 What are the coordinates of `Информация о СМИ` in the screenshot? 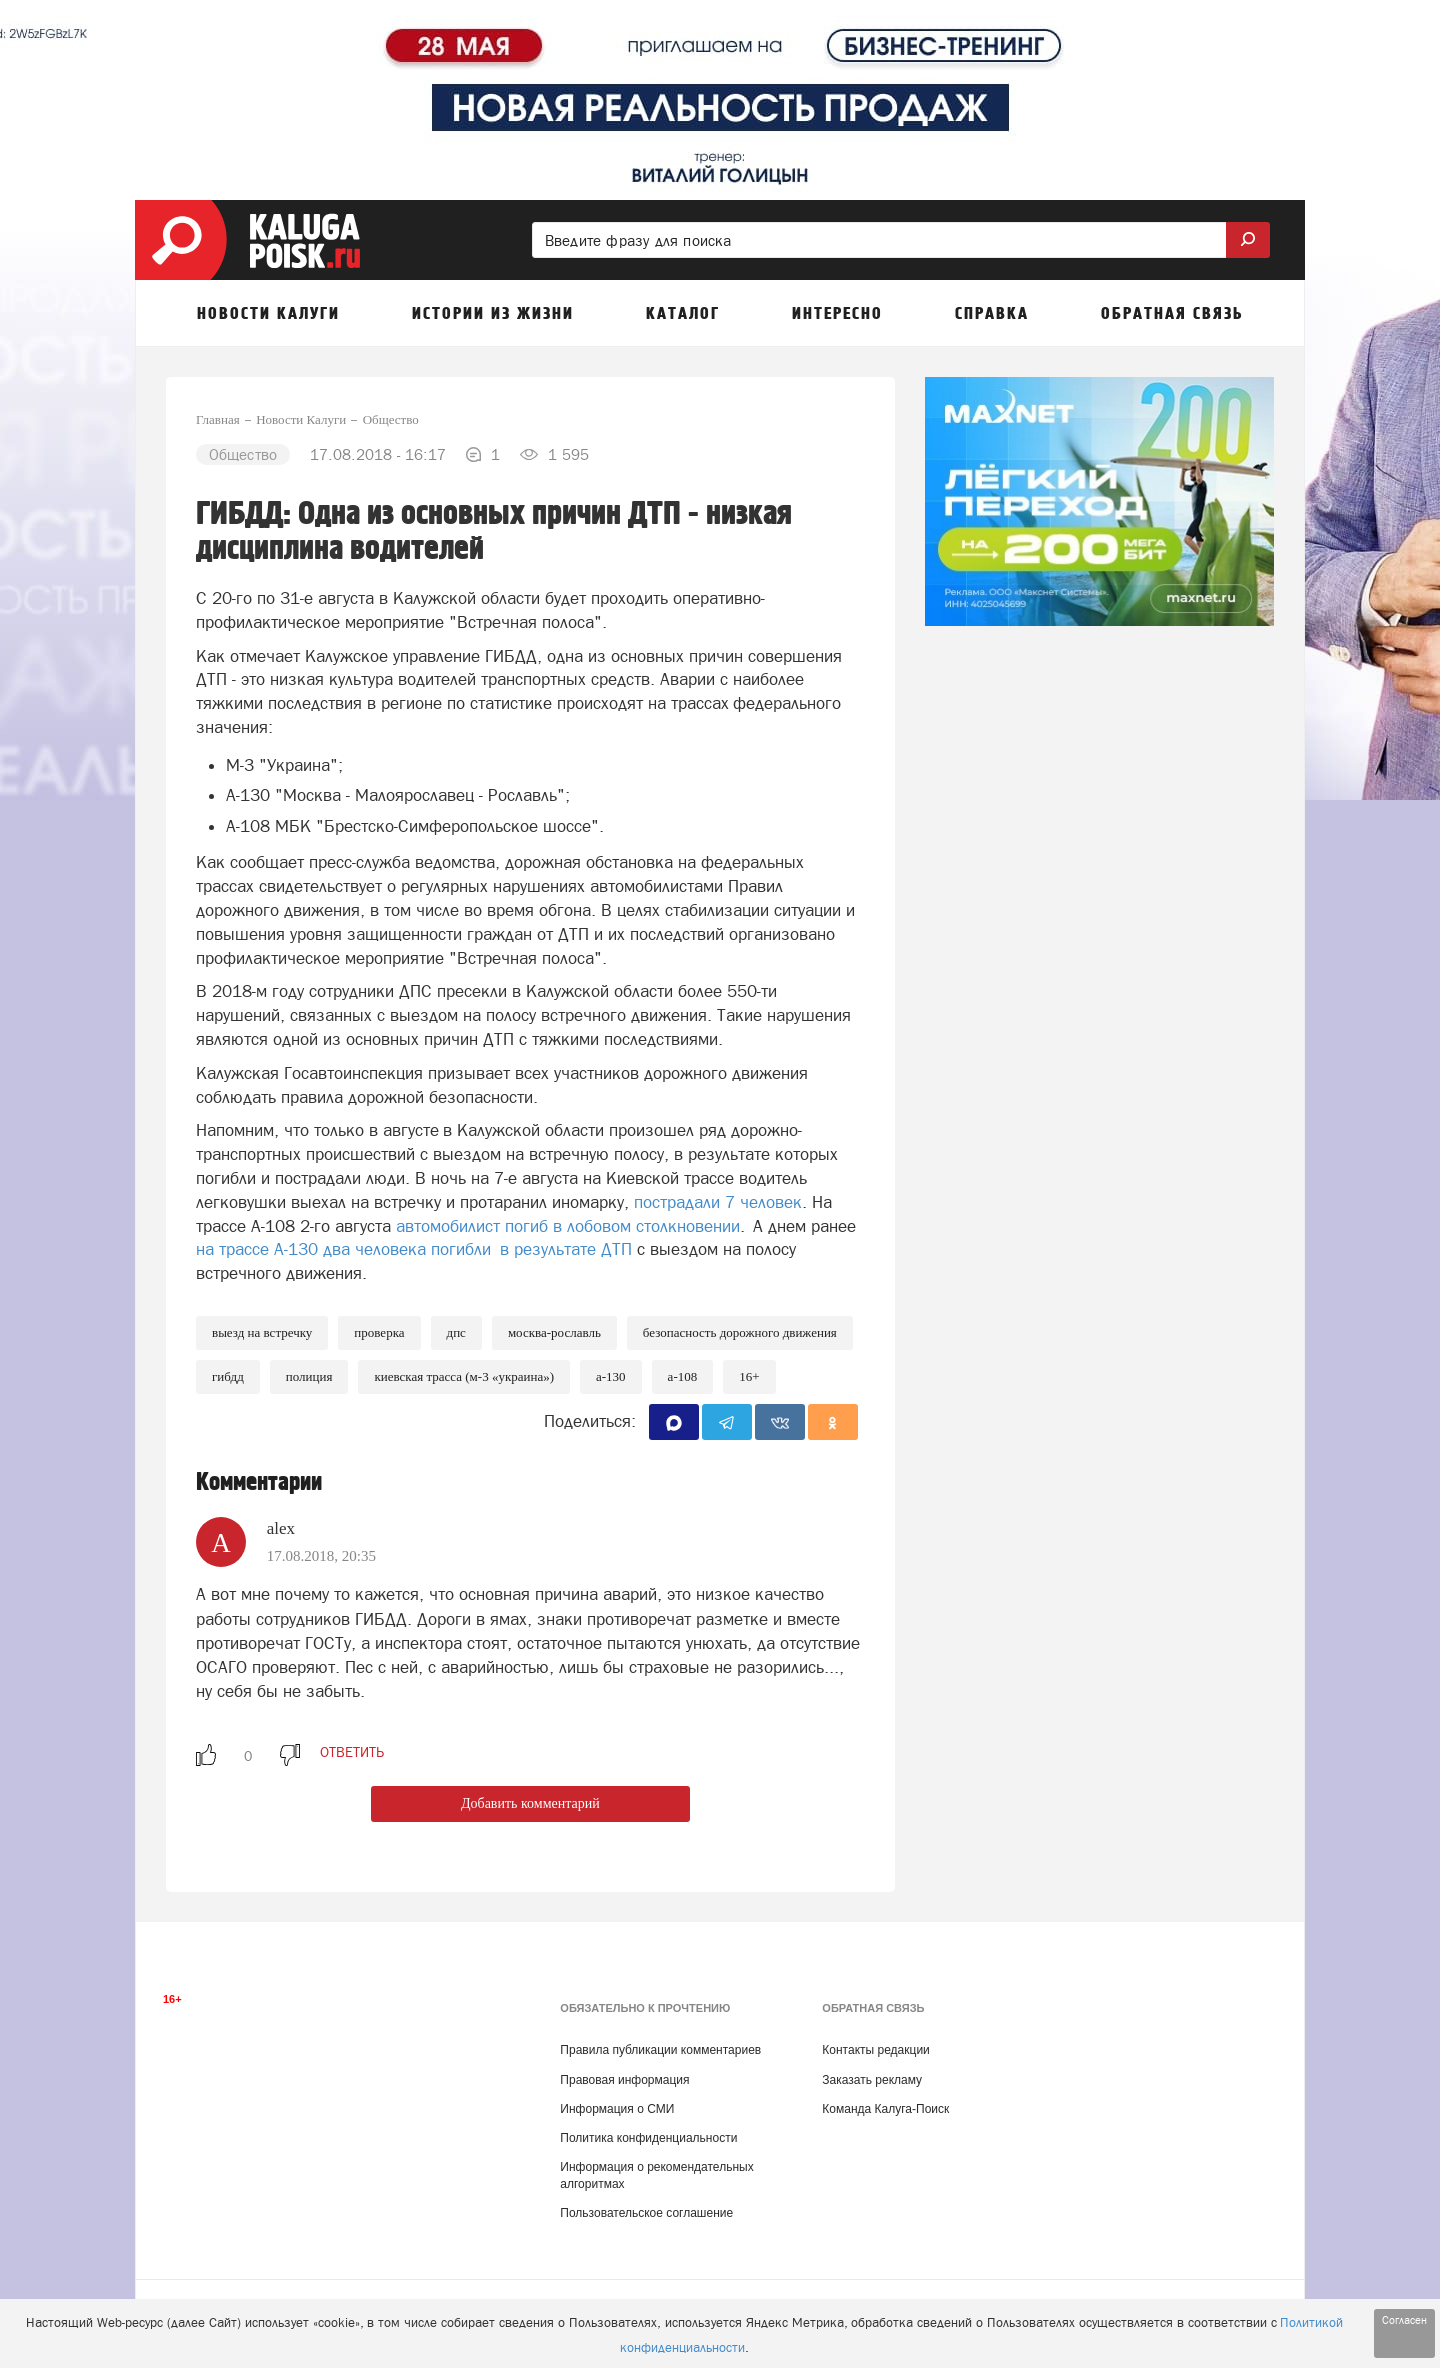 It's located at (617, 2109).